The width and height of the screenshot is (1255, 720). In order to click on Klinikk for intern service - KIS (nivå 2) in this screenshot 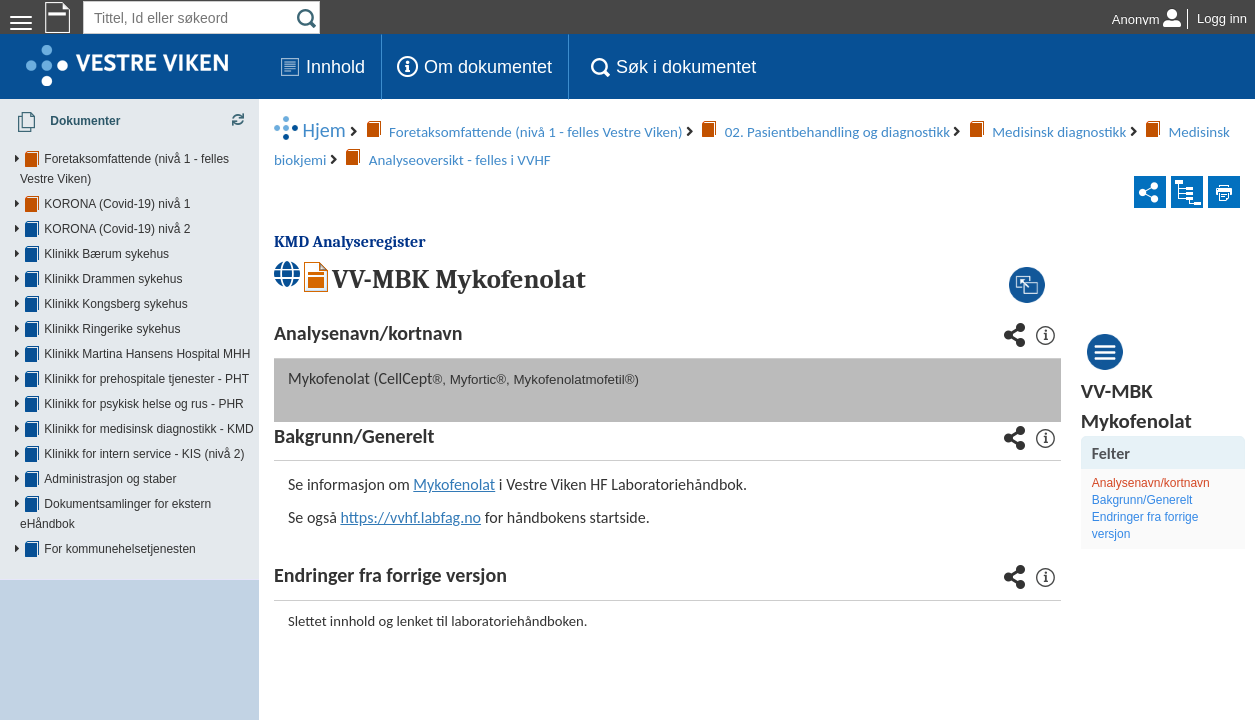, I will do `click(144, 434)`.